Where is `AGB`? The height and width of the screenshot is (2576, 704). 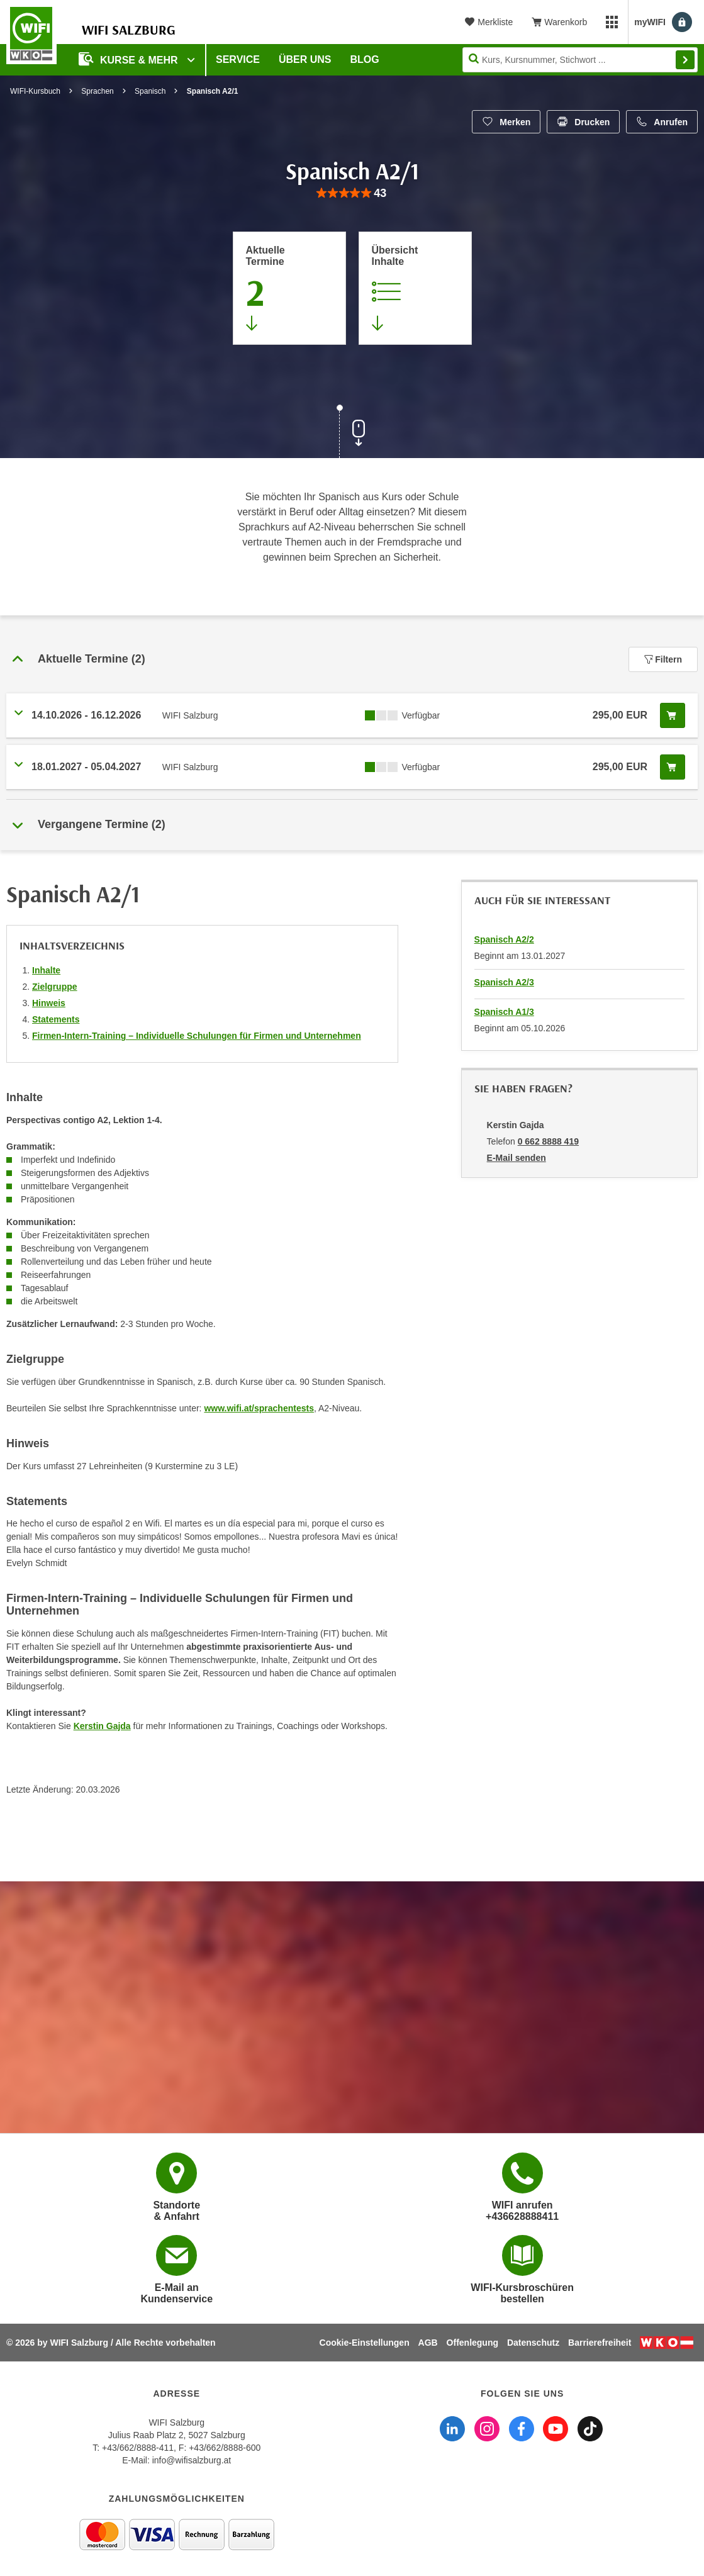 AGB is located at coordinates (428, 2343).